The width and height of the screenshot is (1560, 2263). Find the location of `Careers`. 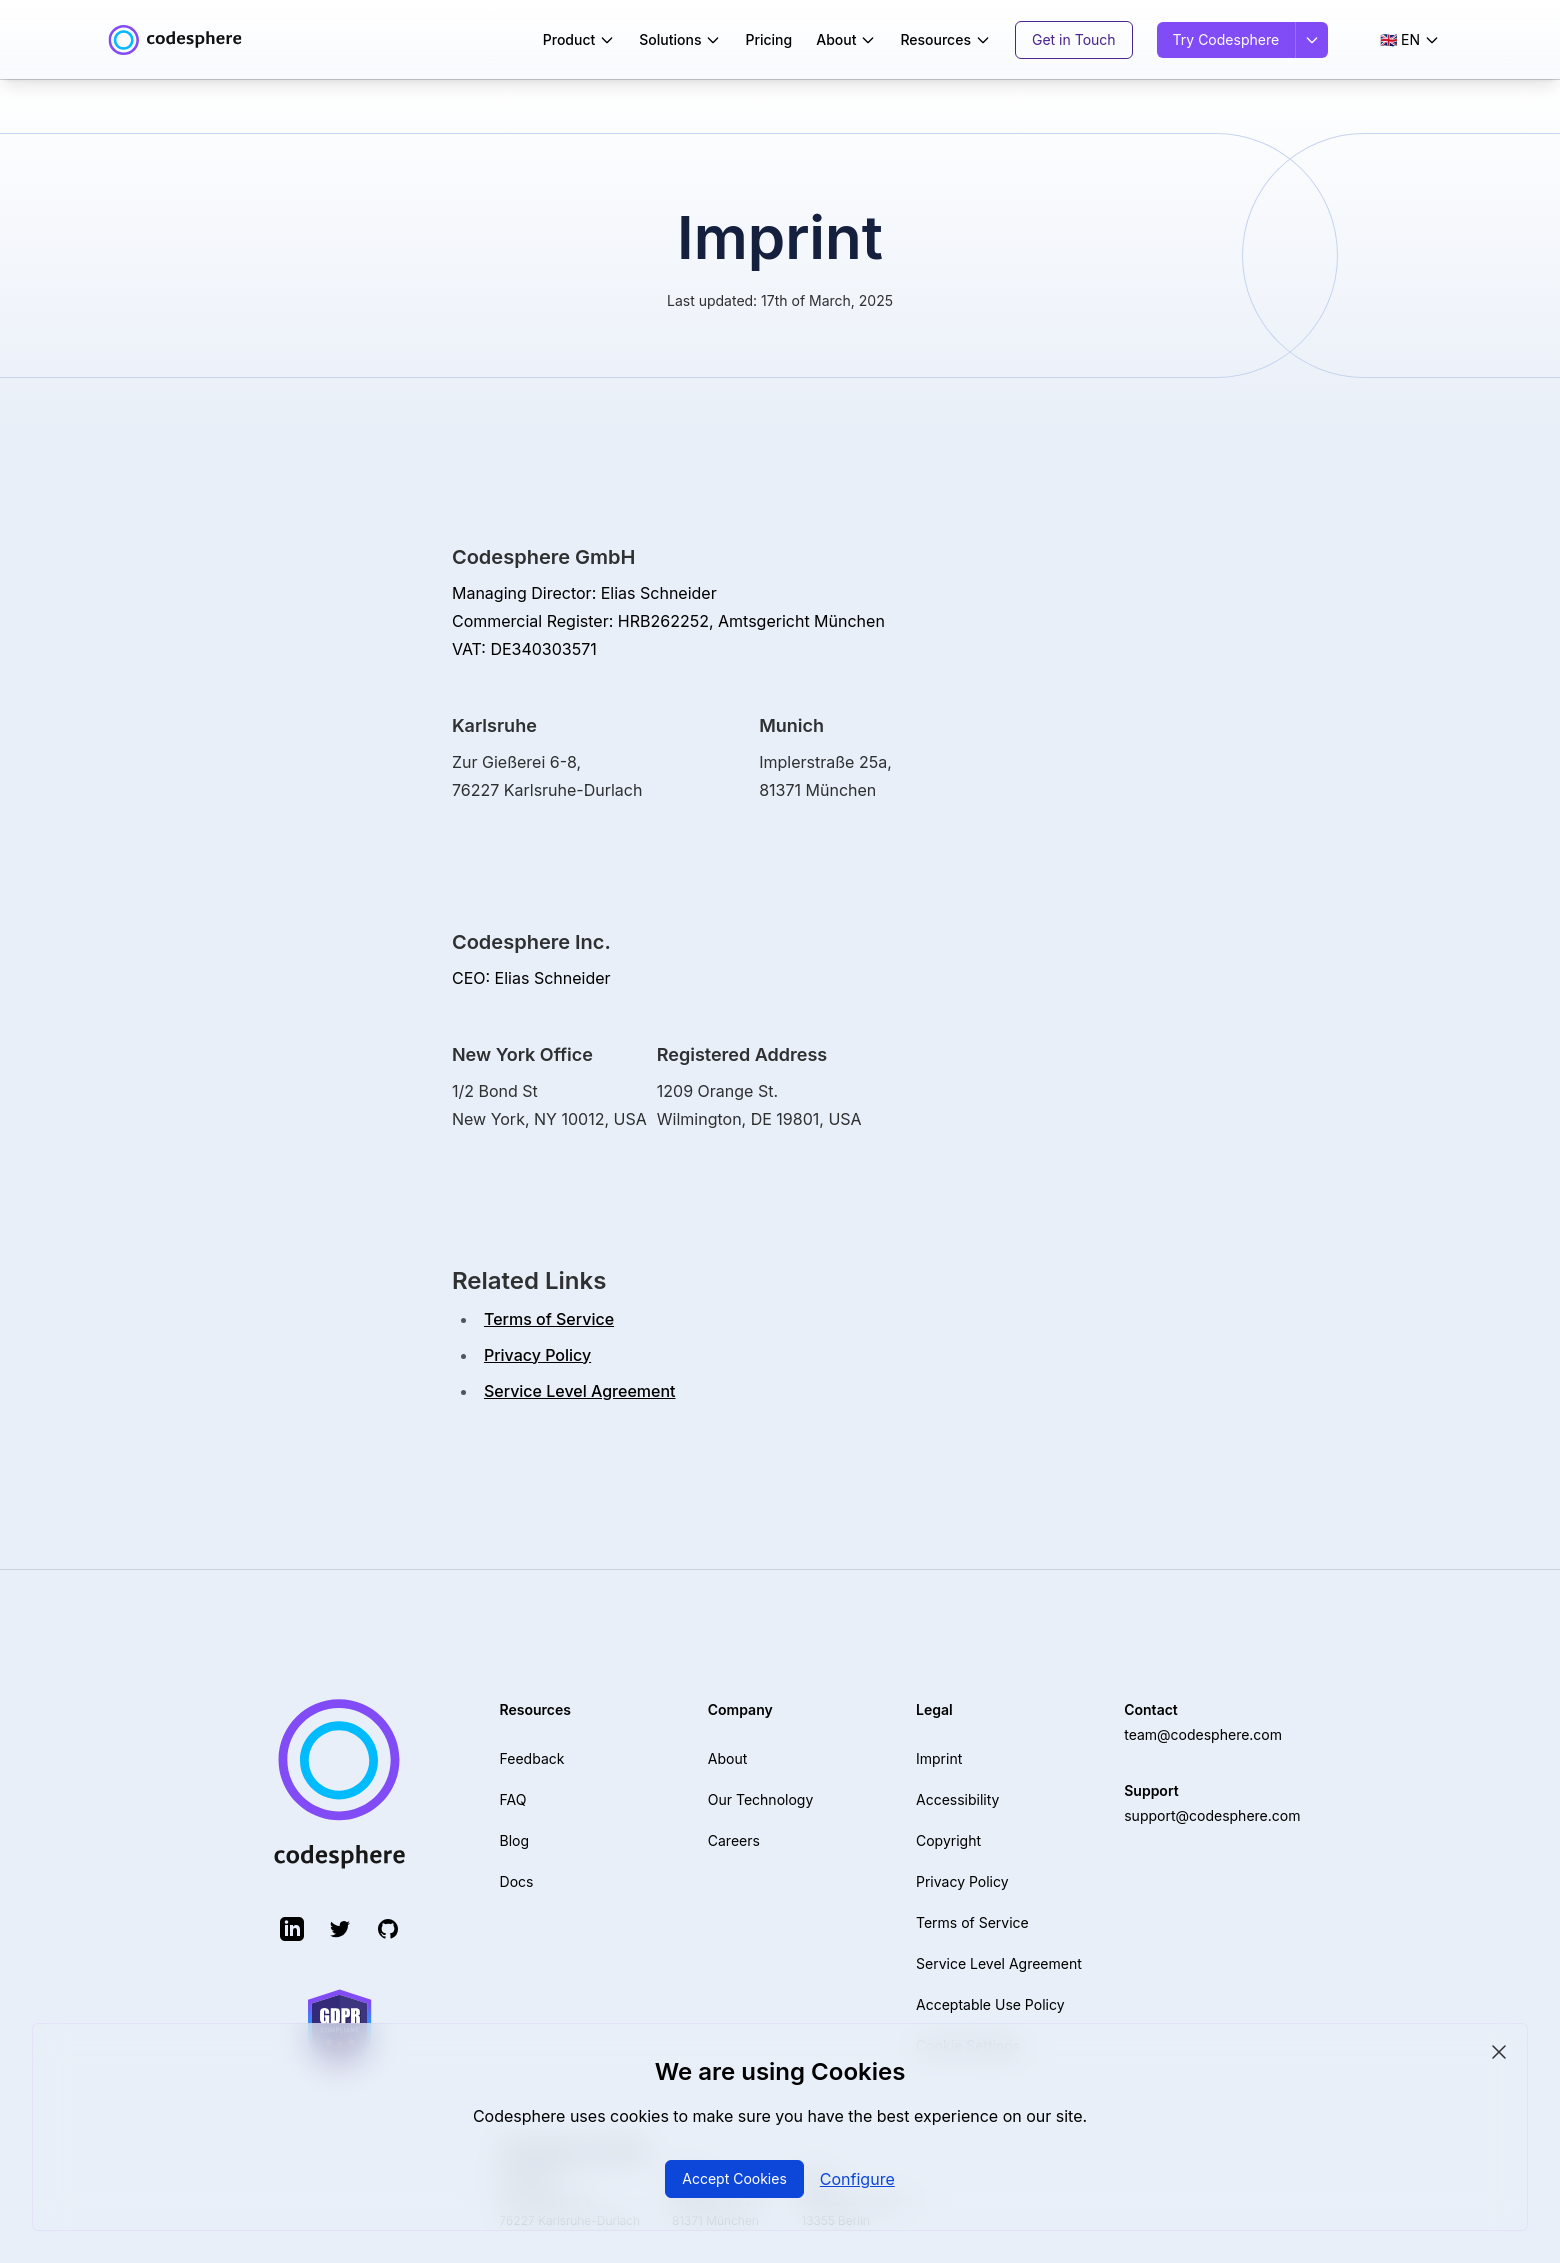

Careers is located at coordinates (734, 1840).